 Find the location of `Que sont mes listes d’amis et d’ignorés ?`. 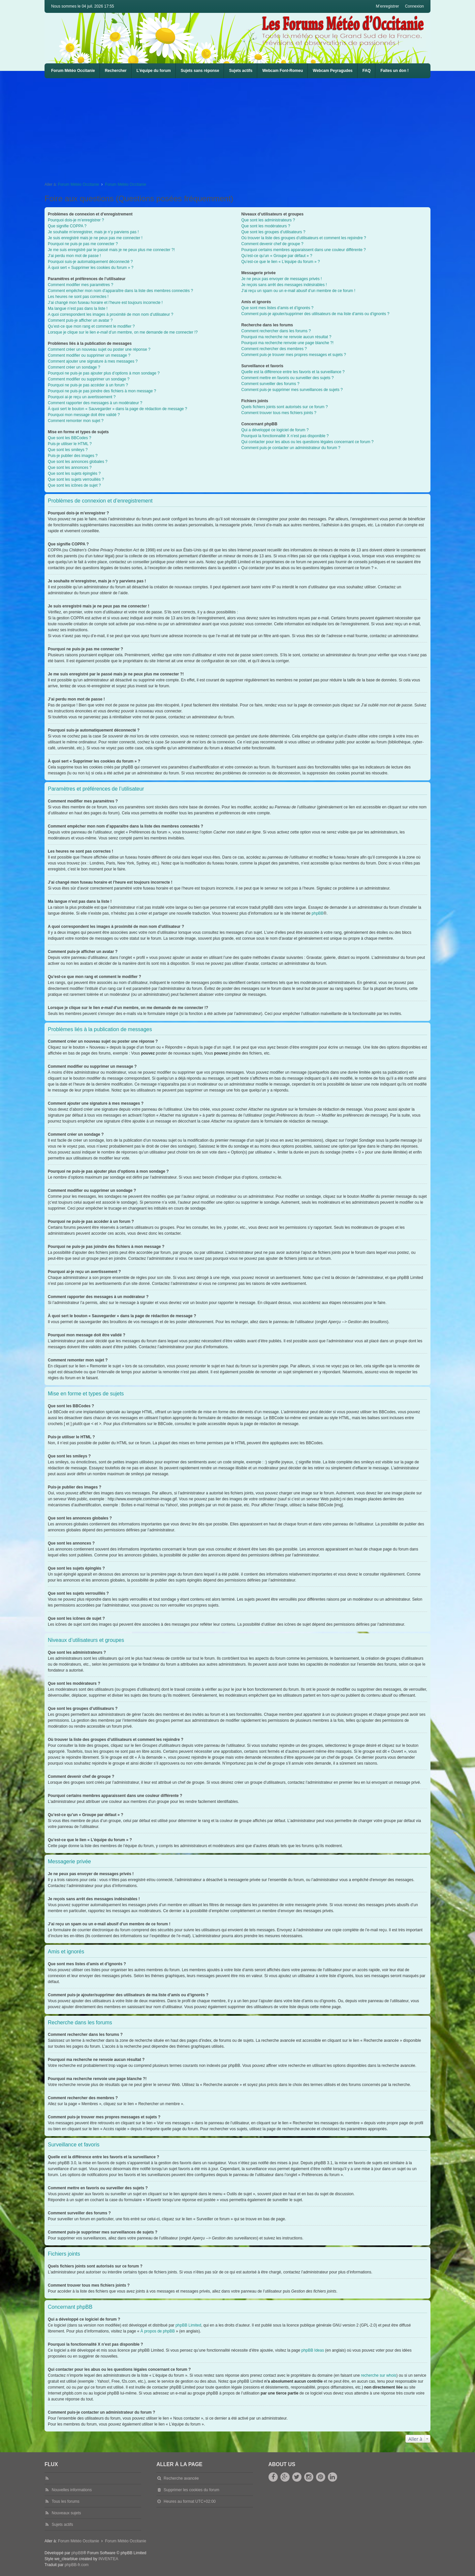

Que sont mes listes d’amis et d’ignorés ? is located at coordinates (277, 308).